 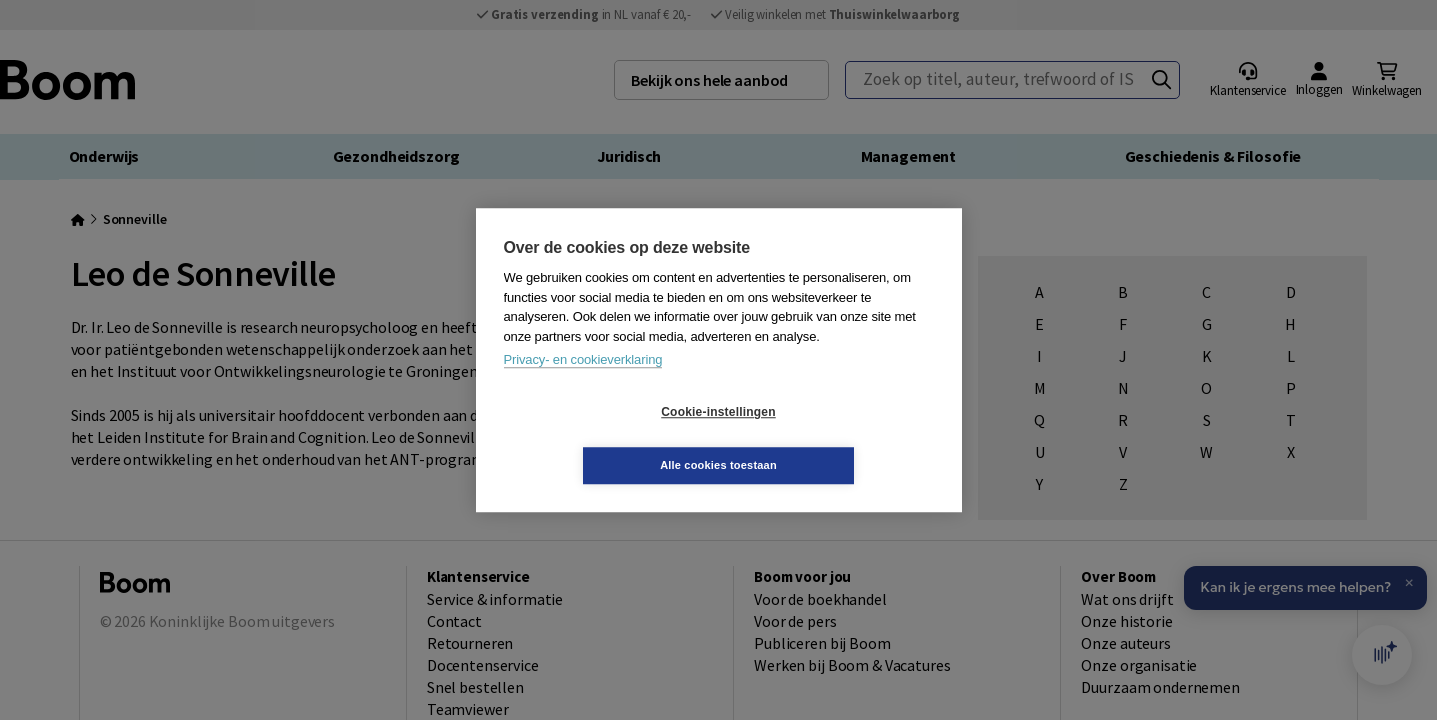 What do you see at coordinates (837, 438) in the screenshot?
I see `Alle cookies toestaan` at bounding box center [837, 438].